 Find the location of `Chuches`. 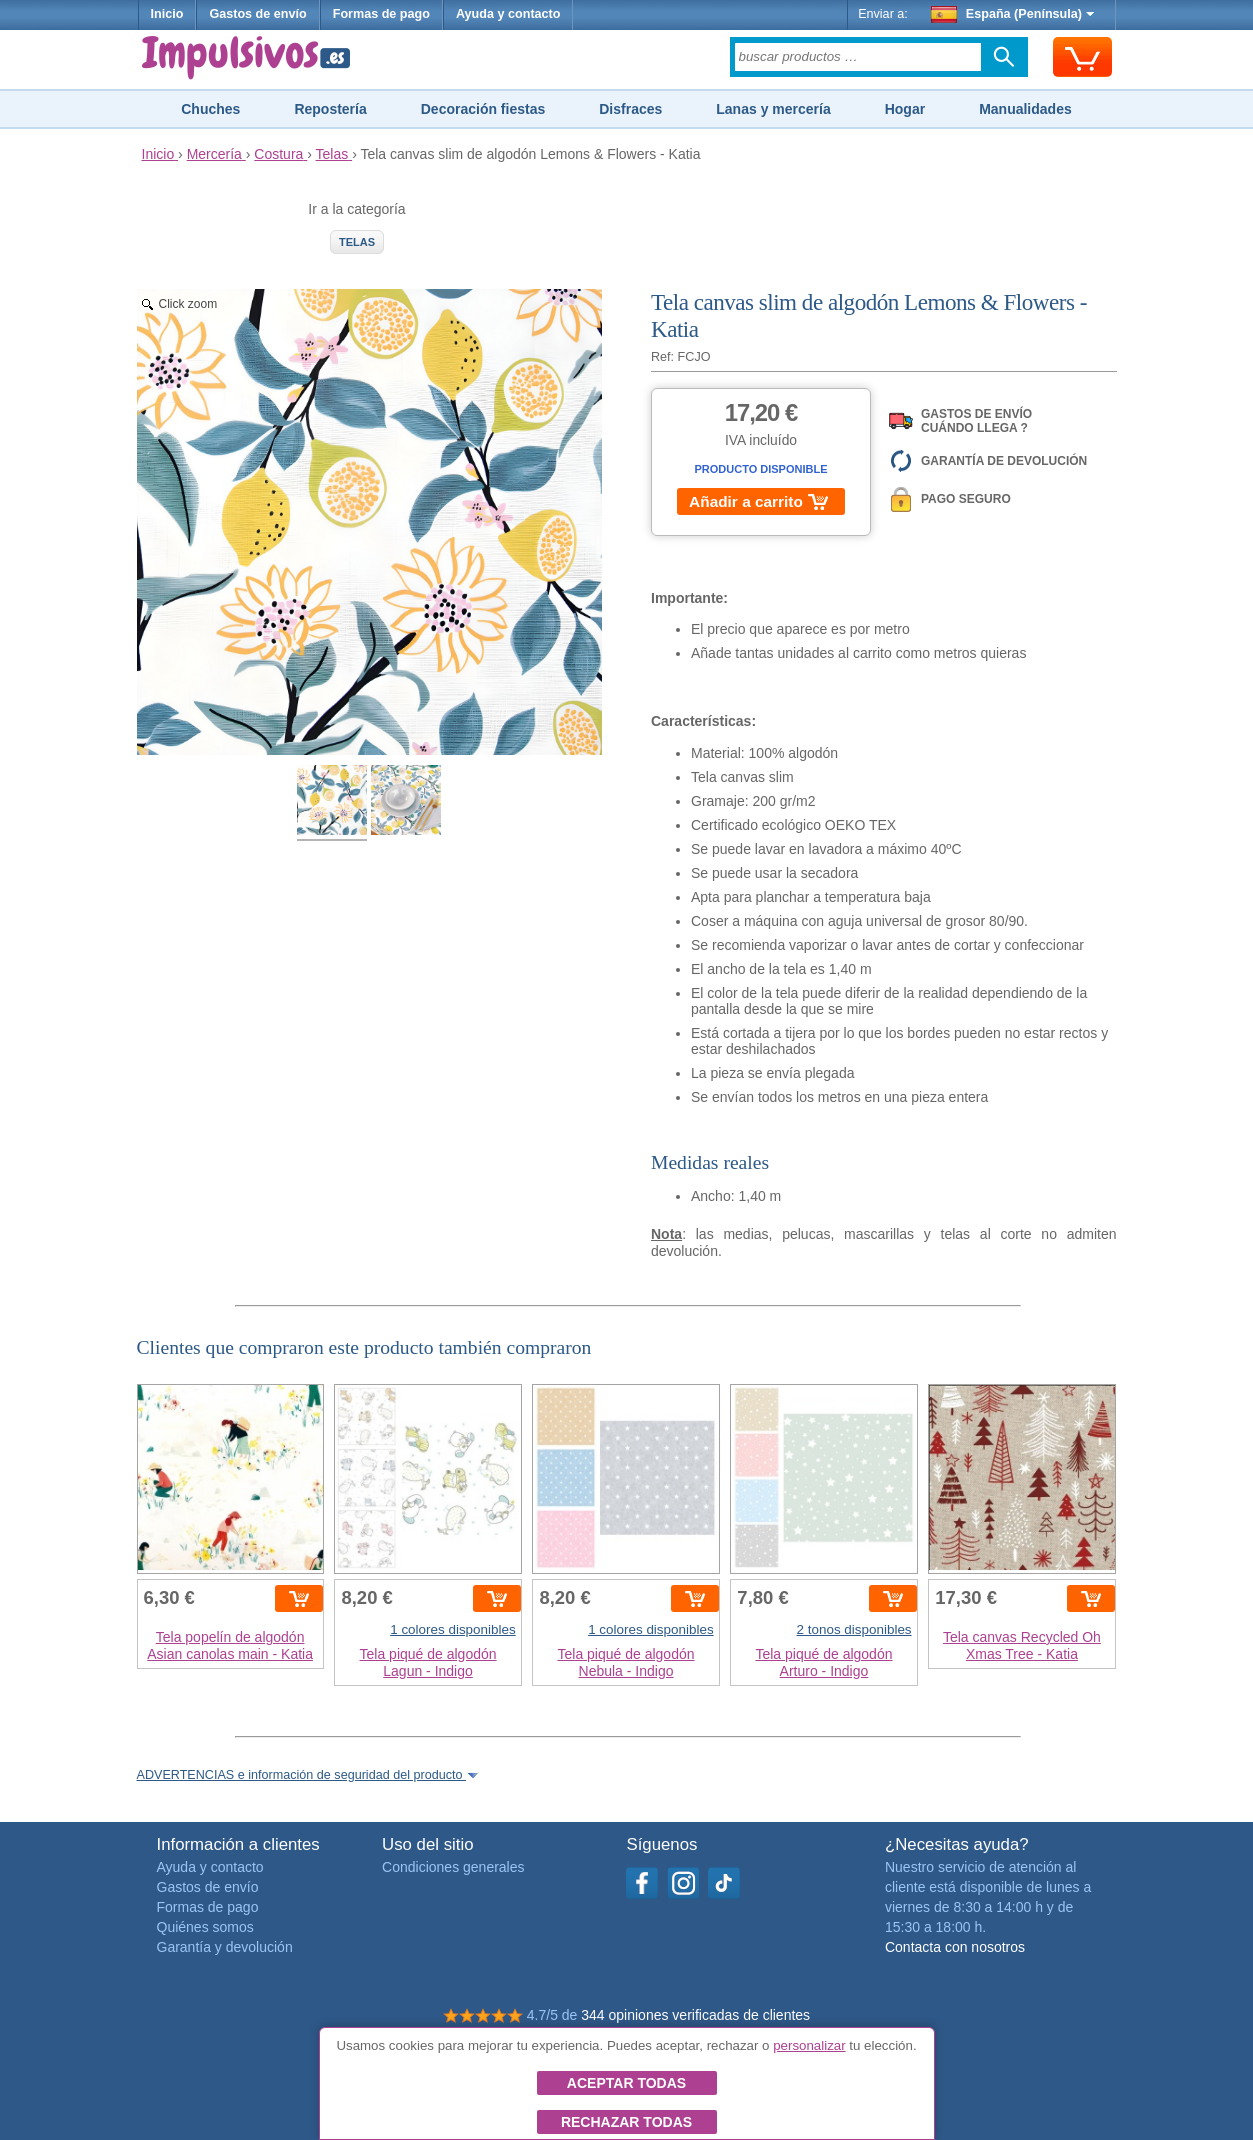

Chuches is located at coordinates (210, 109).